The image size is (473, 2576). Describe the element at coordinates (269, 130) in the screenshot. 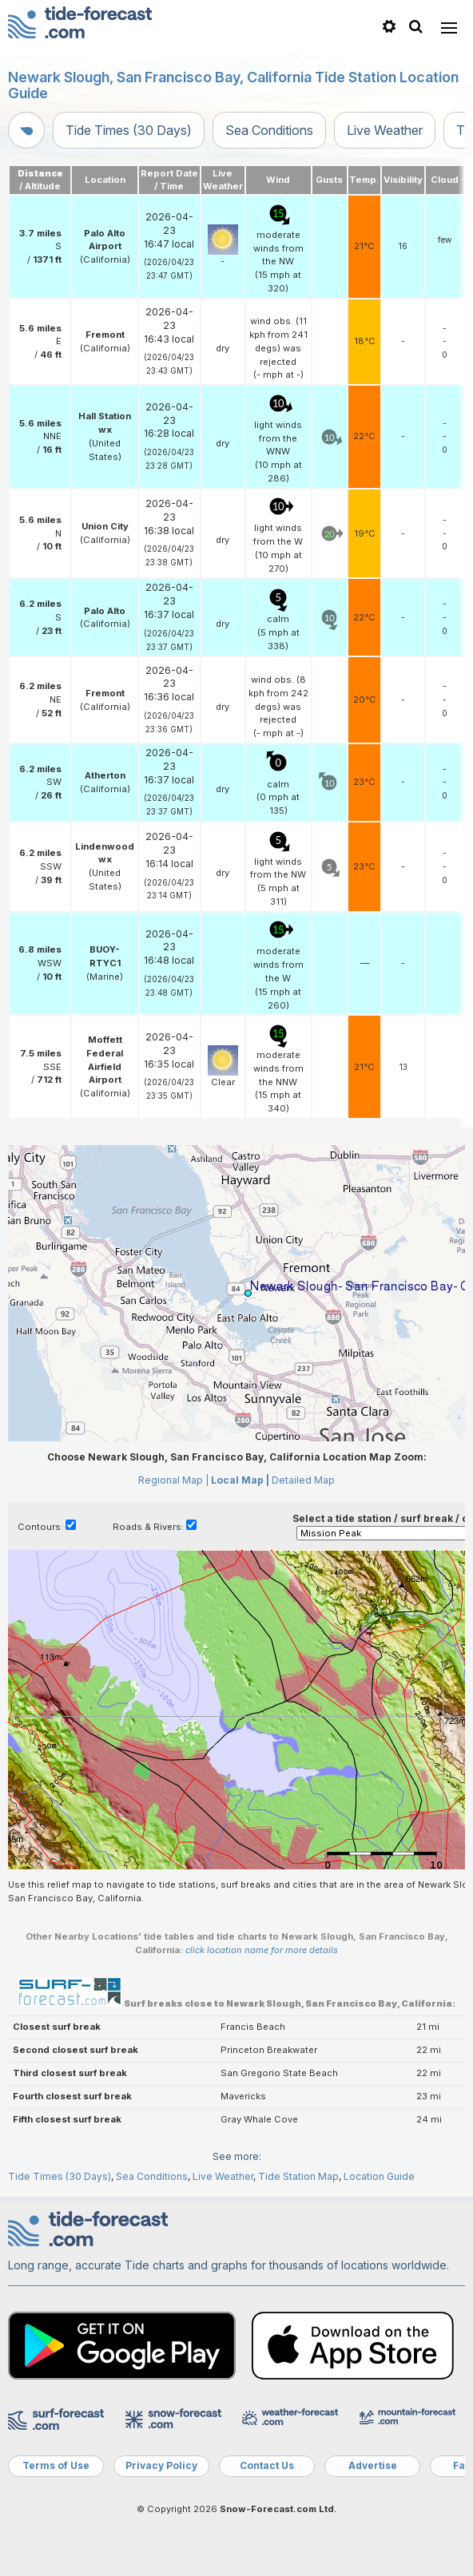

I see `Sea Conditions` at that location.